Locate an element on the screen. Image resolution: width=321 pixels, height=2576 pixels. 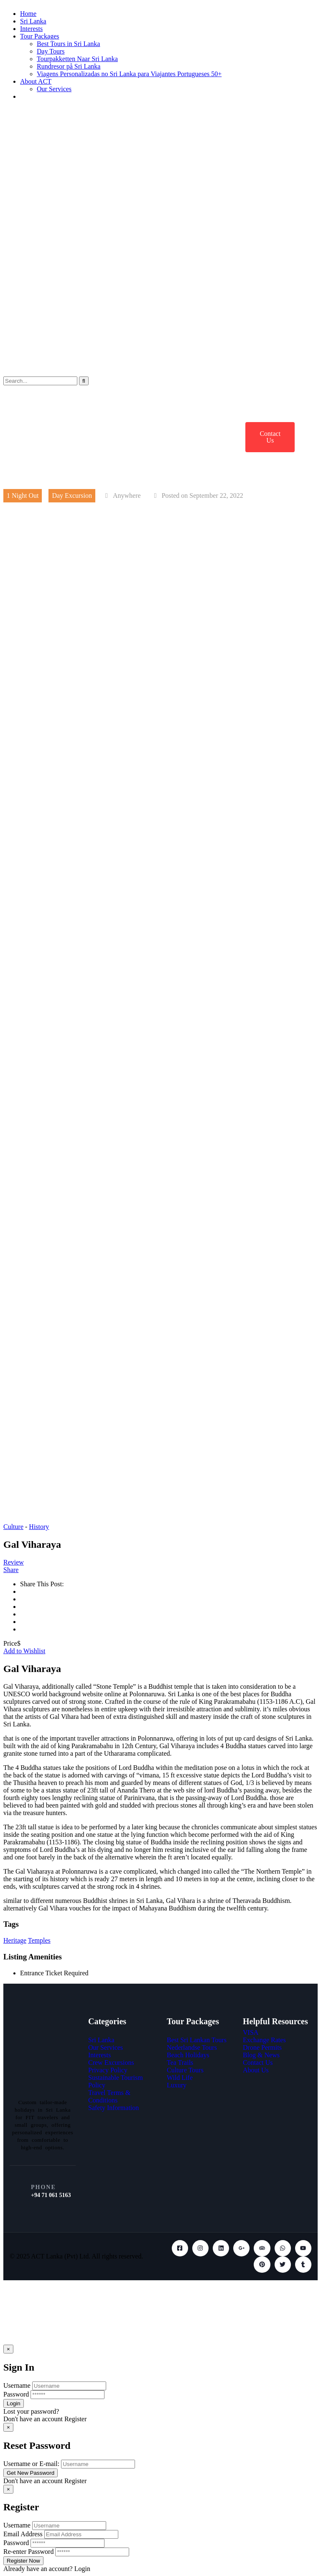
Tourpakketten Naar Sri Lanka is located at coordinates (77, 58).